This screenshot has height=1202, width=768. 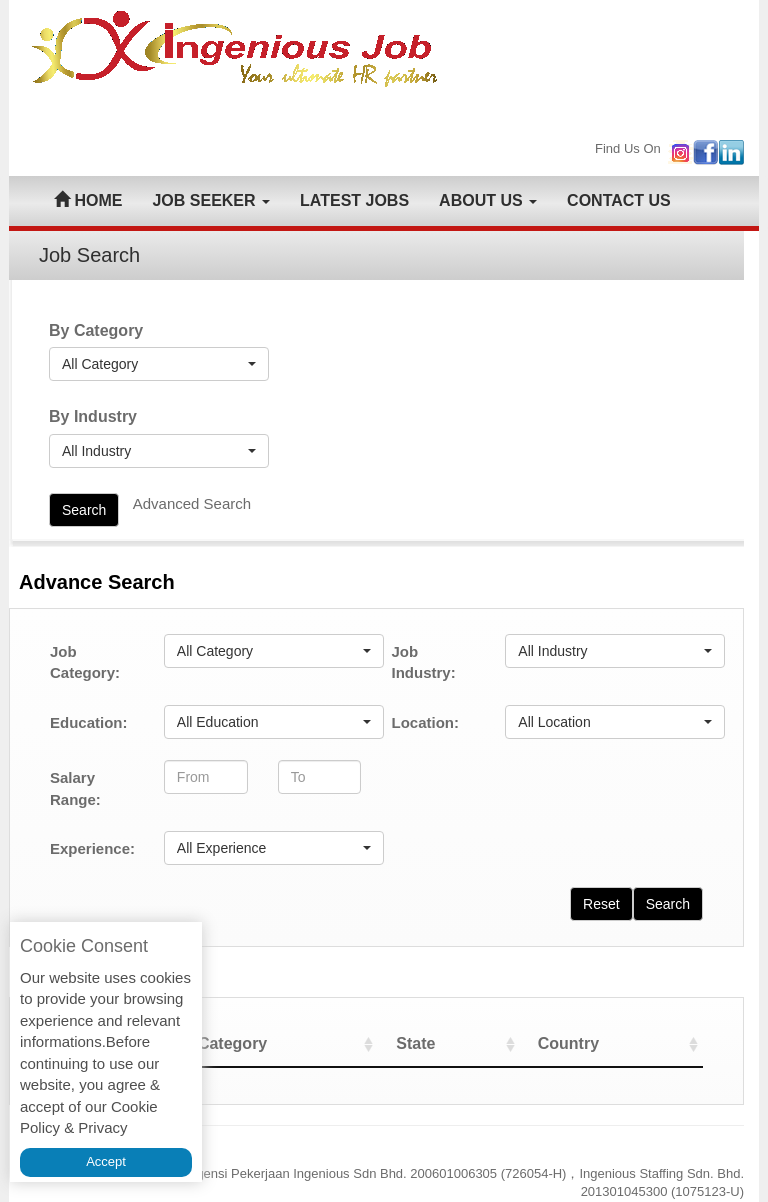 I want to click on Category, so click(x=277, y=1043).